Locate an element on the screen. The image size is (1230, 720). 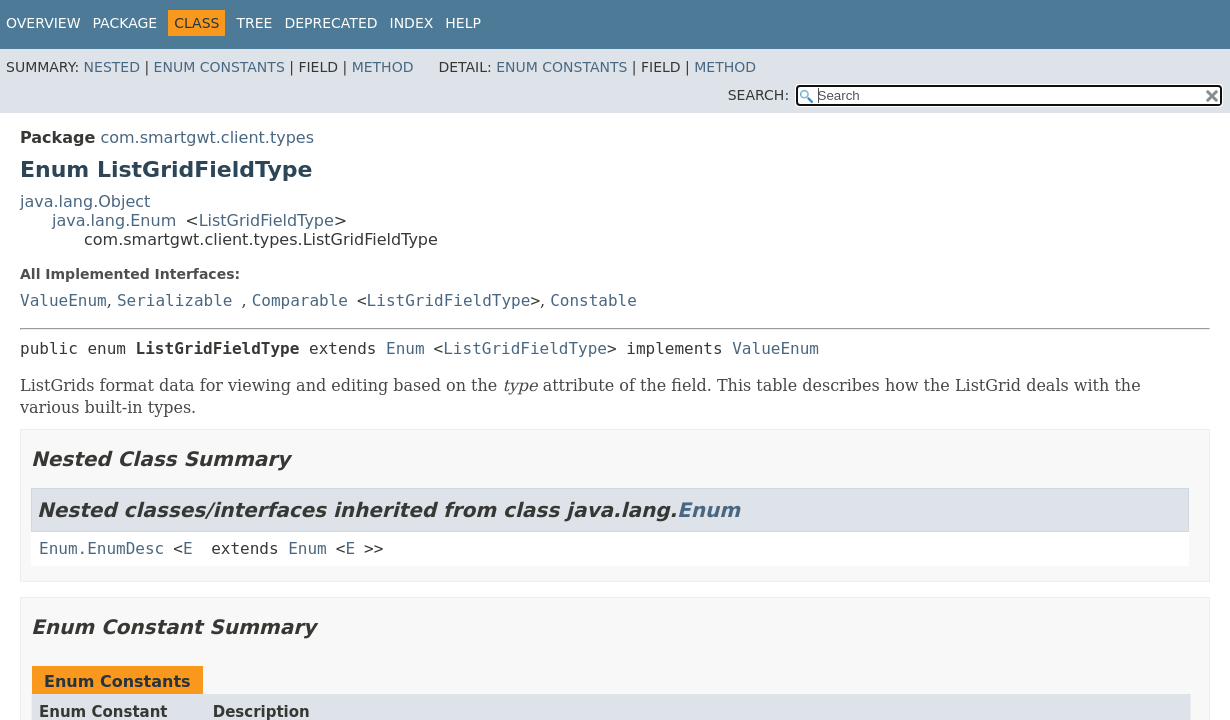
Tree is located at coordinates (254, 23).